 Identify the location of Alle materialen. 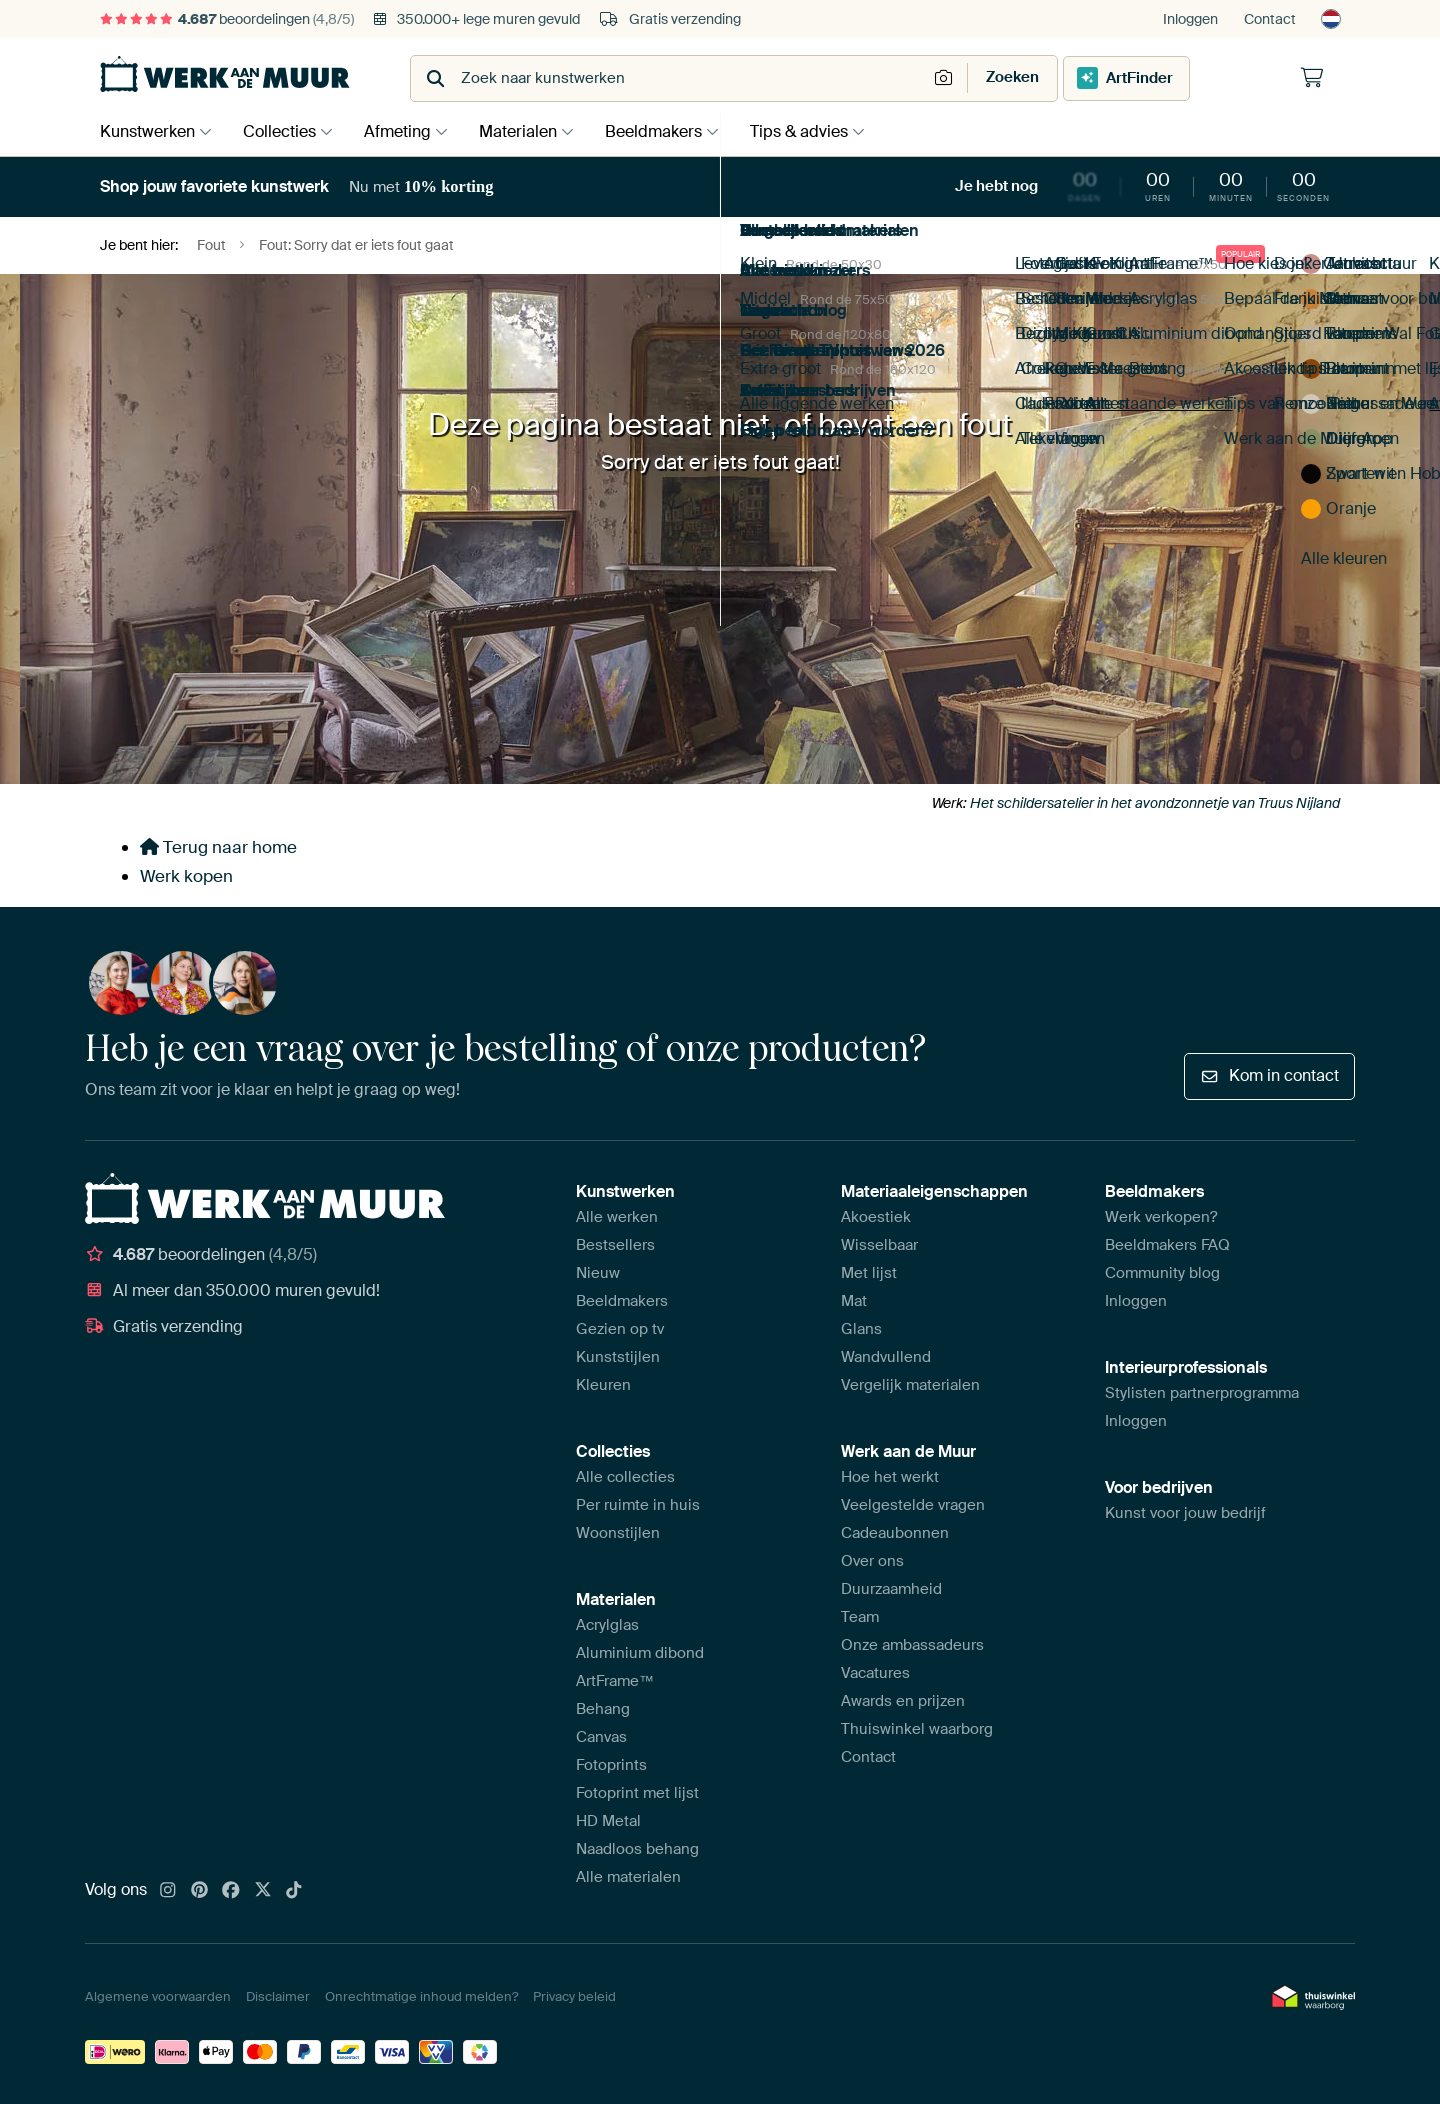
(628, 1877).